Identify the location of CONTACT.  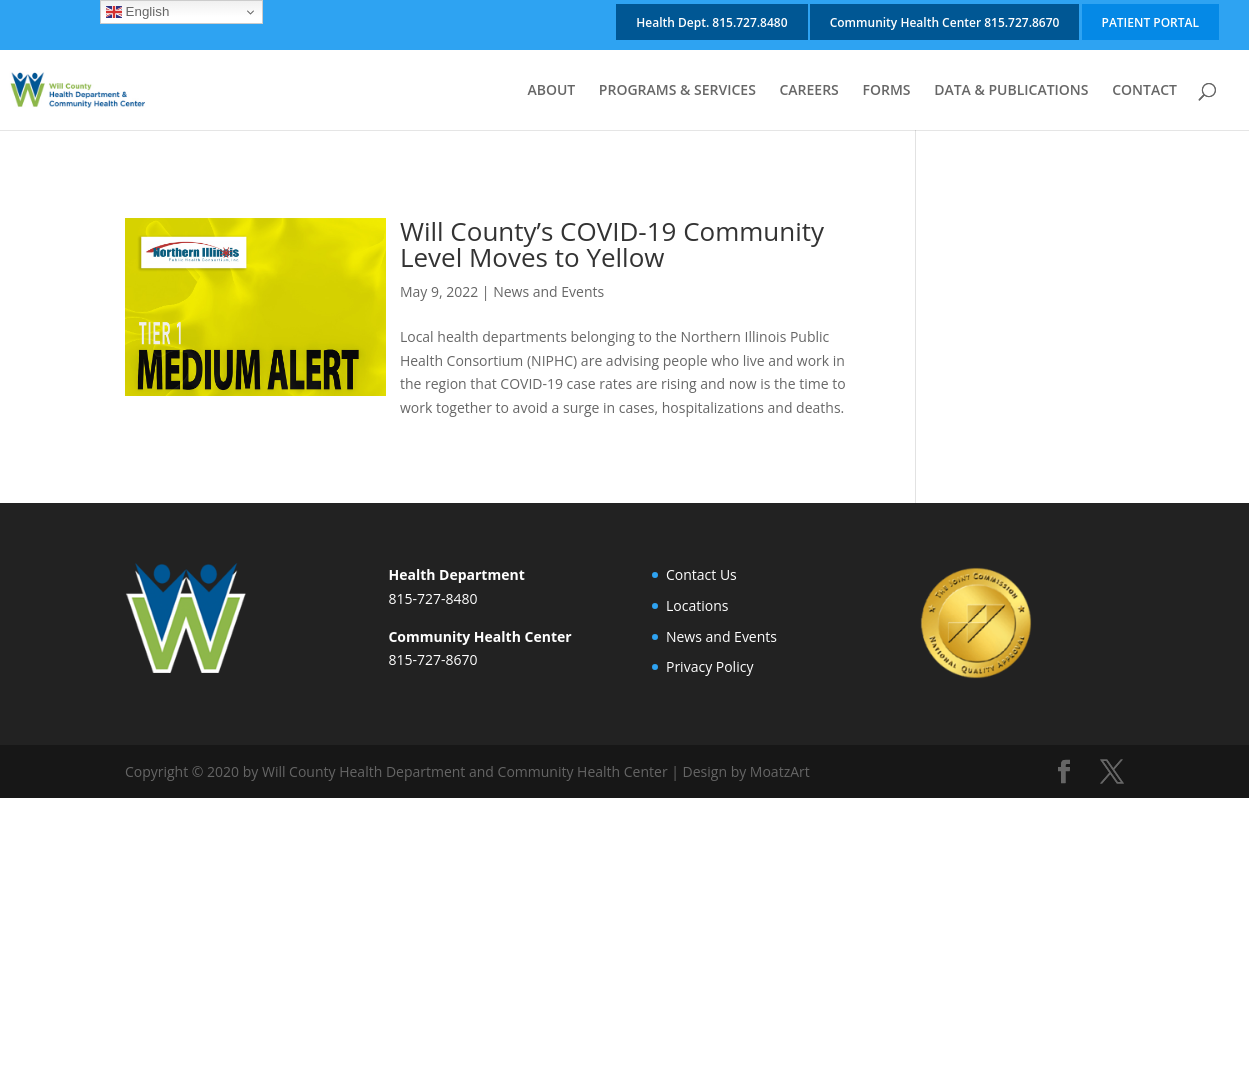
(1144, 91).